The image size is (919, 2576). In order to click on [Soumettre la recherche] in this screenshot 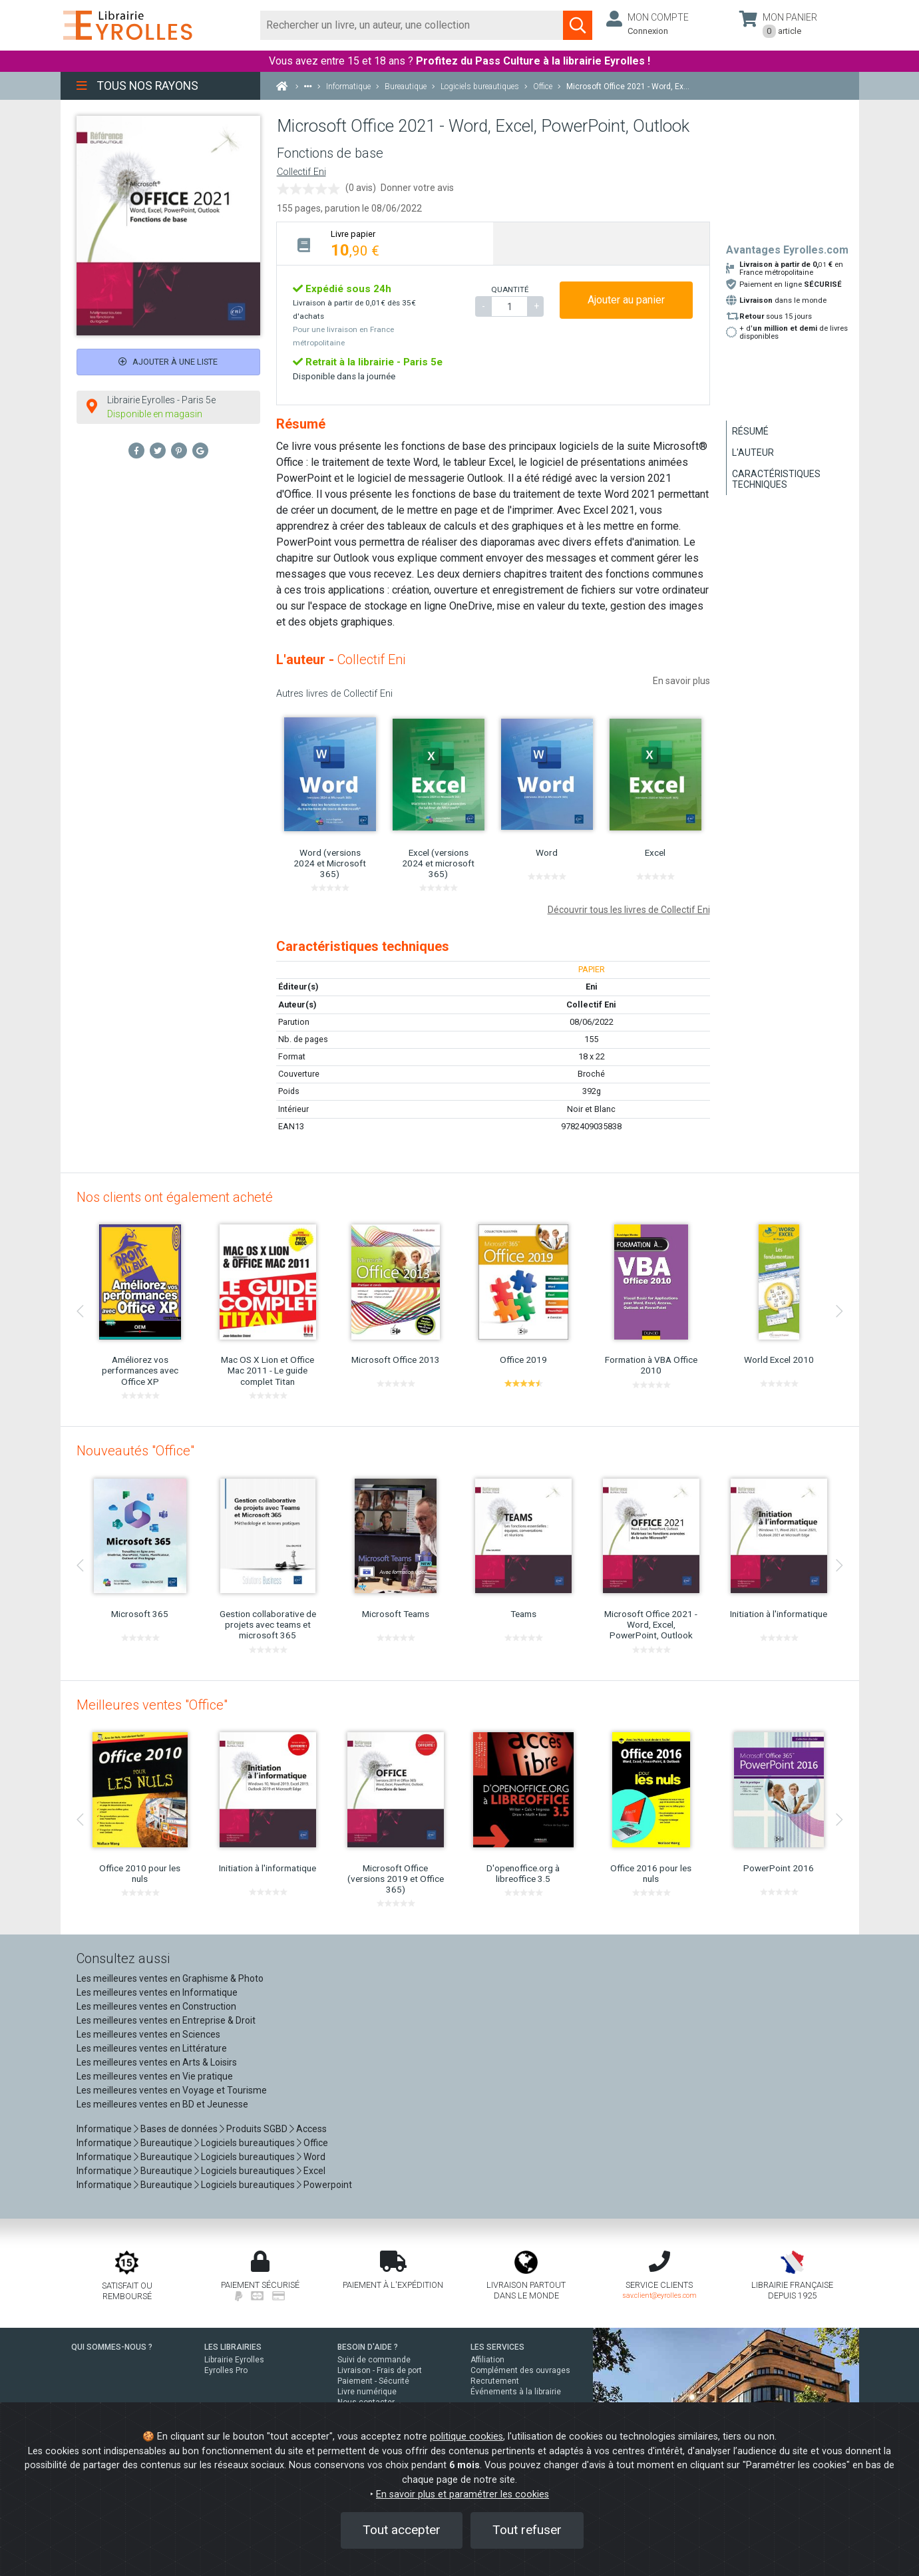, I will do `click(577, 25)`.